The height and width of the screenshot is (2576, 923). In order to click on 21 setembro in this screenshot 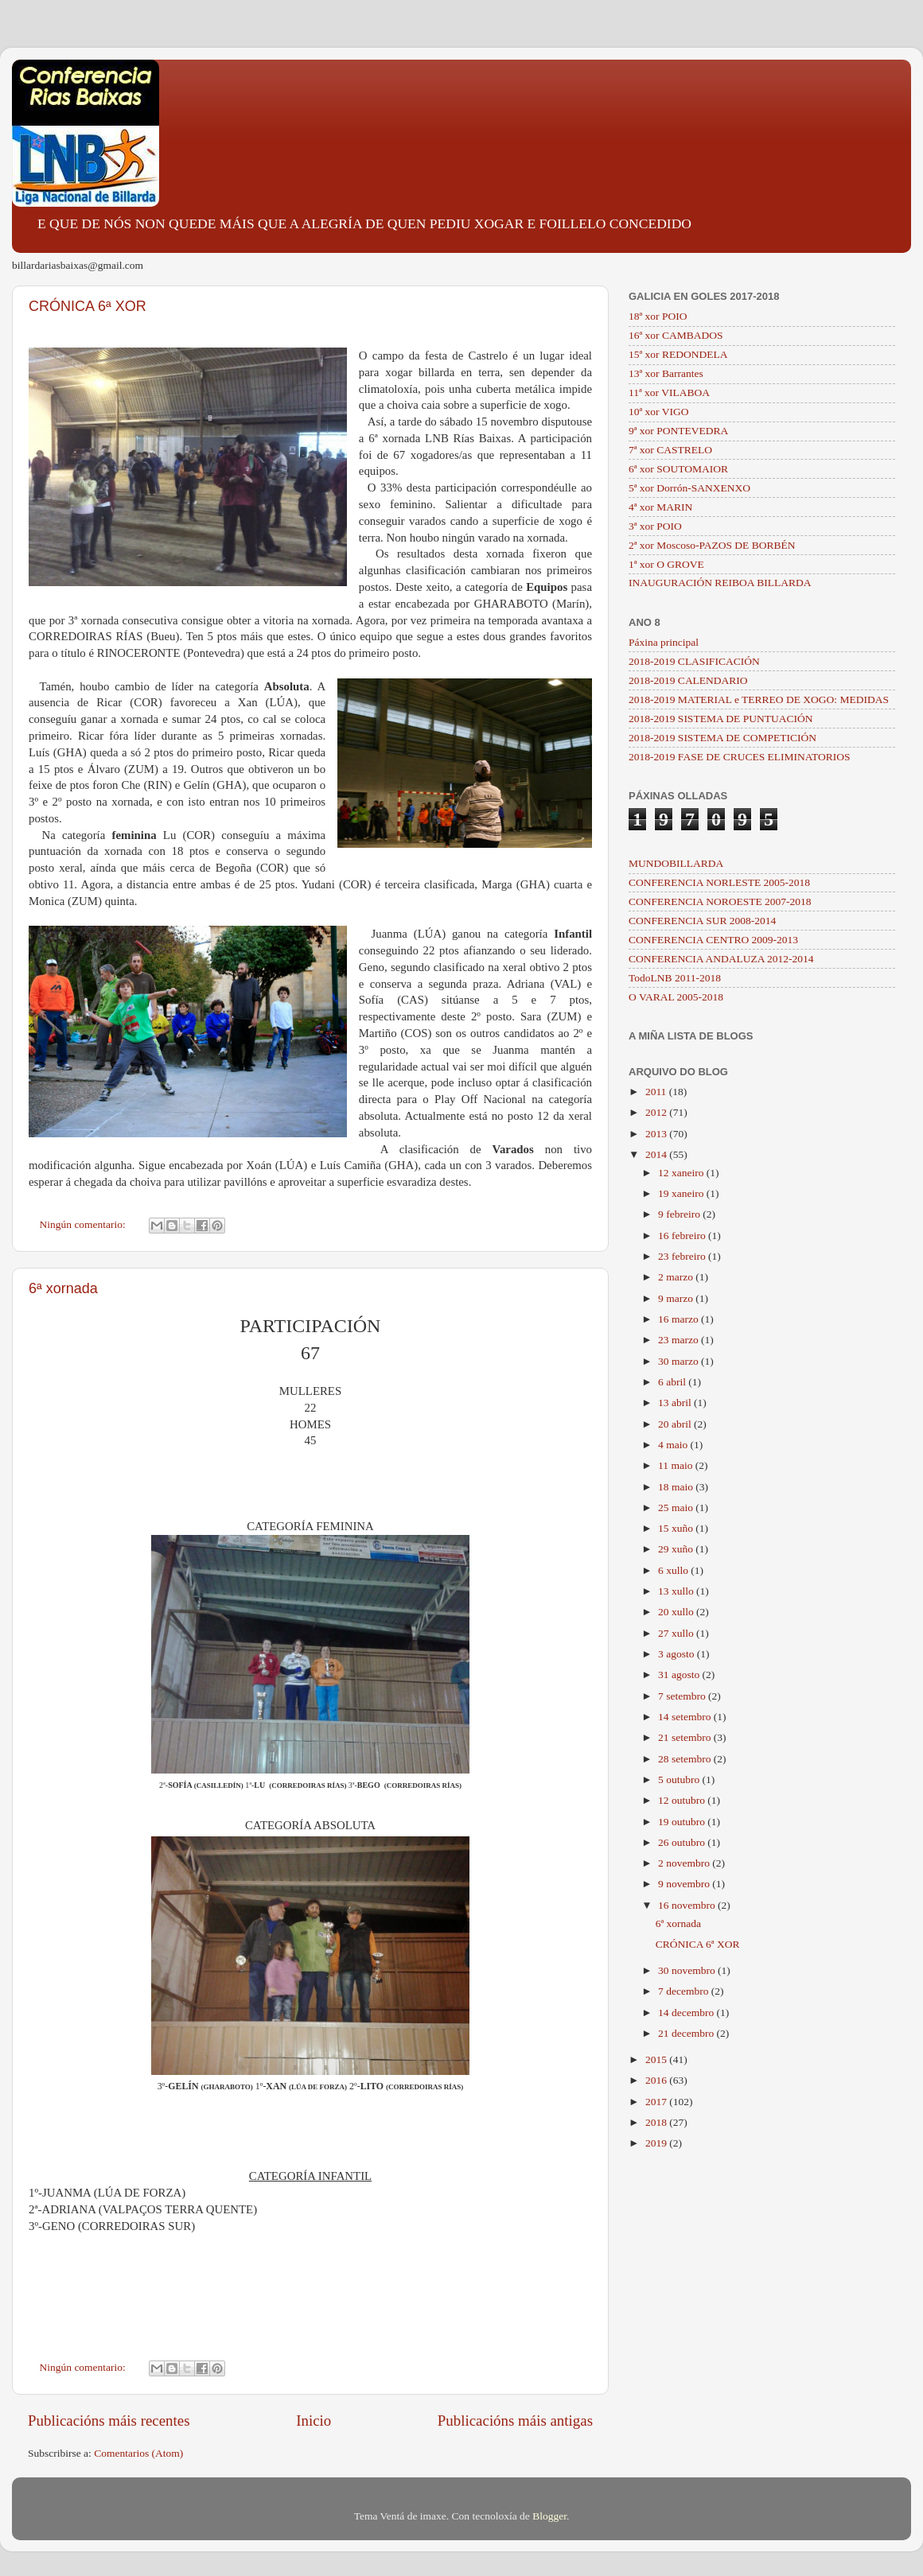, I will do `click(686, 1737)`.